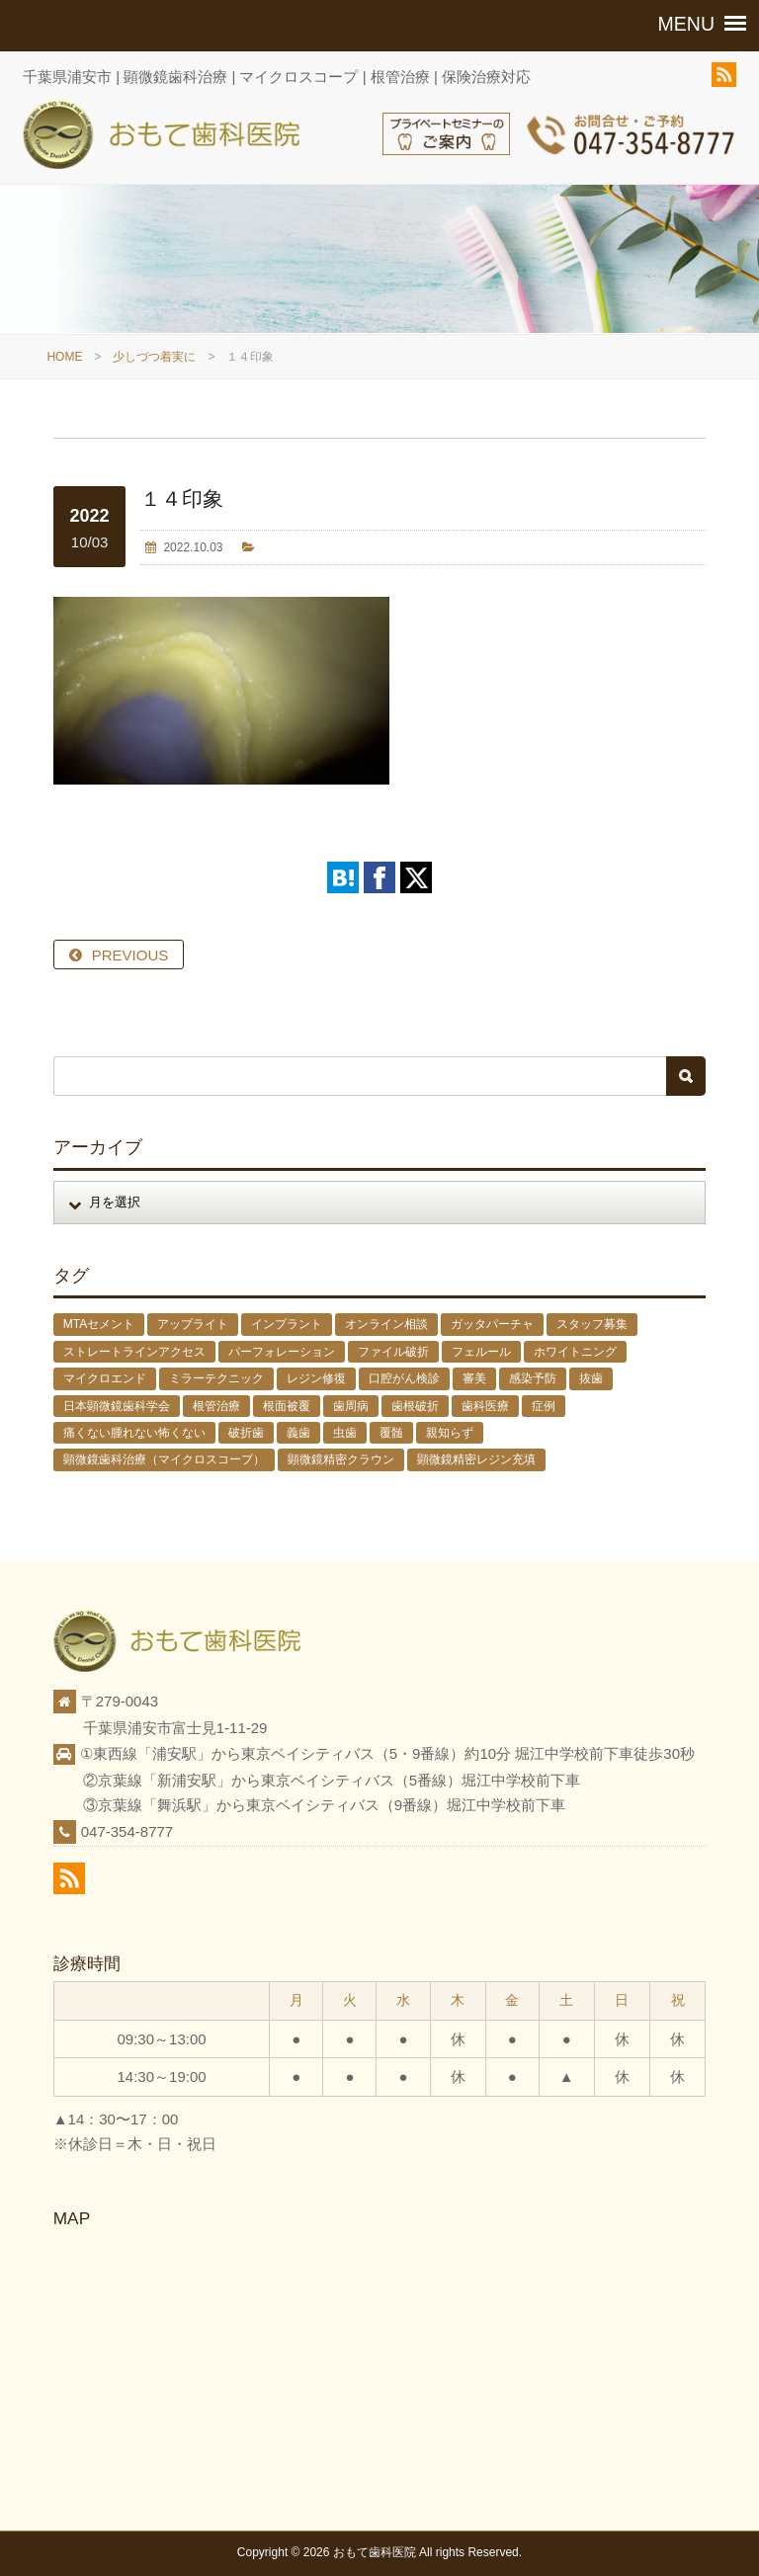  I want to click on 覆髄 [覆髄 (5個の項目)], so click(391, 1433).